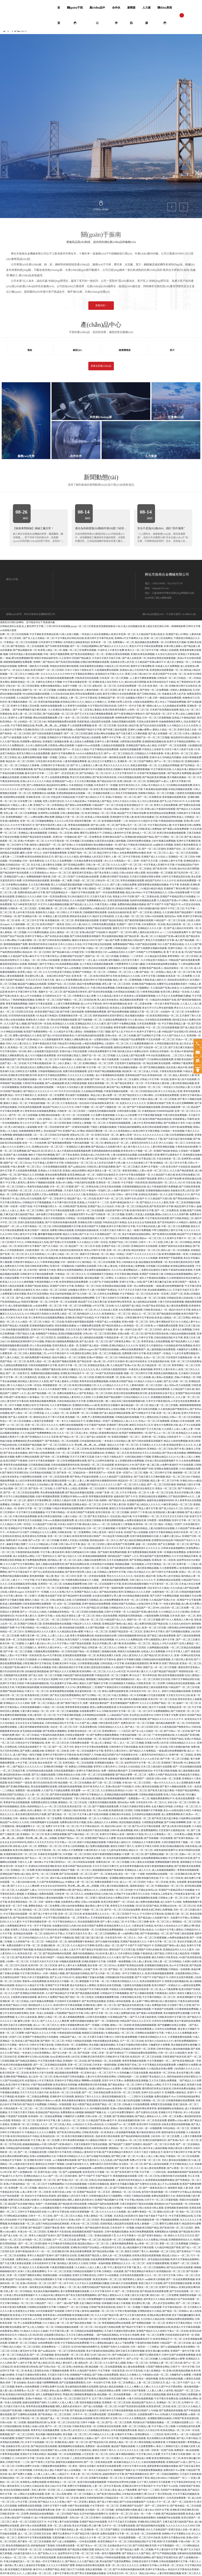 The height and width of the screenshot is (2576, 202). Describe the element at coordinates (169, 1888) in the screenshot. I see `丰满熟妇精品一区二区三区` at that location.